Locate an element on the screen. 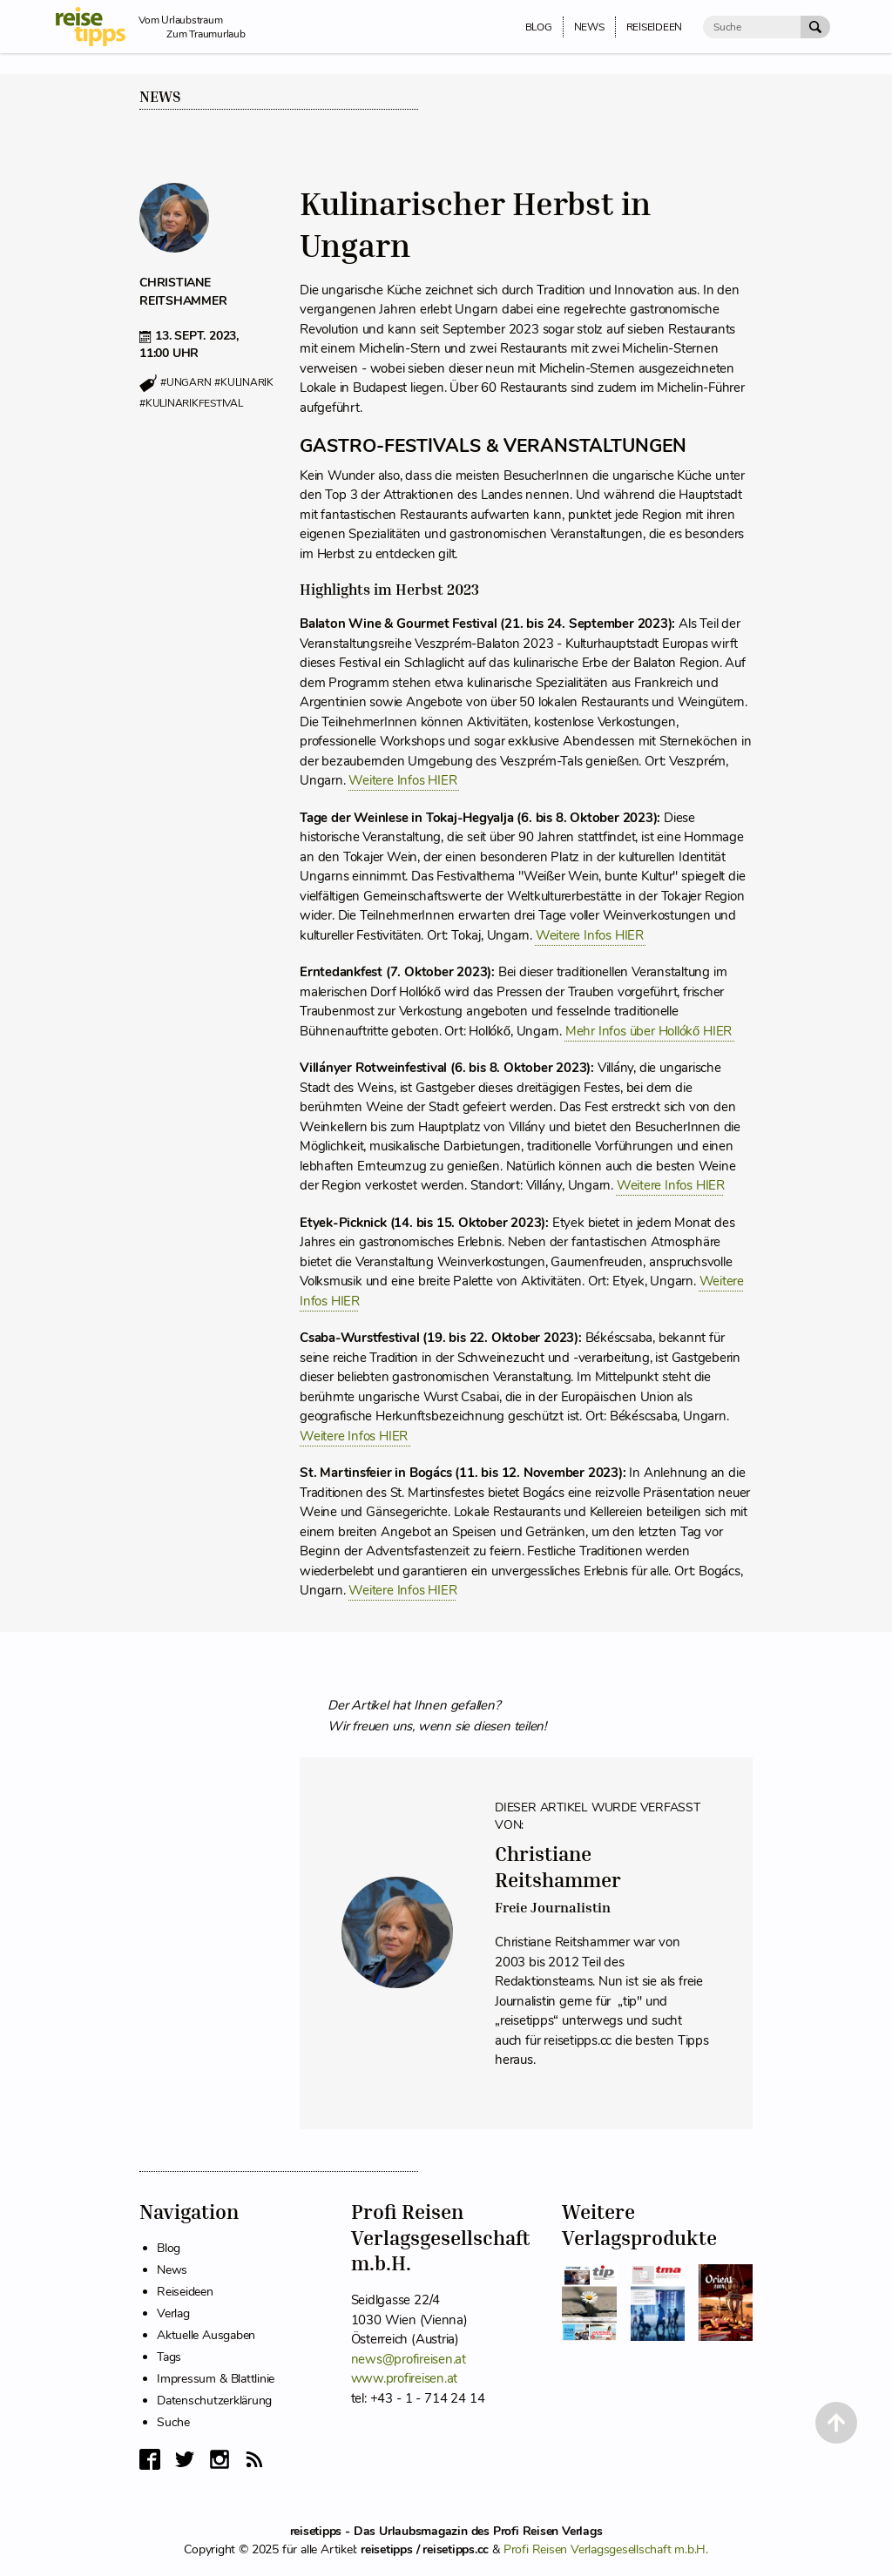  [Back to Top] is located at coordinates (836, 2423).